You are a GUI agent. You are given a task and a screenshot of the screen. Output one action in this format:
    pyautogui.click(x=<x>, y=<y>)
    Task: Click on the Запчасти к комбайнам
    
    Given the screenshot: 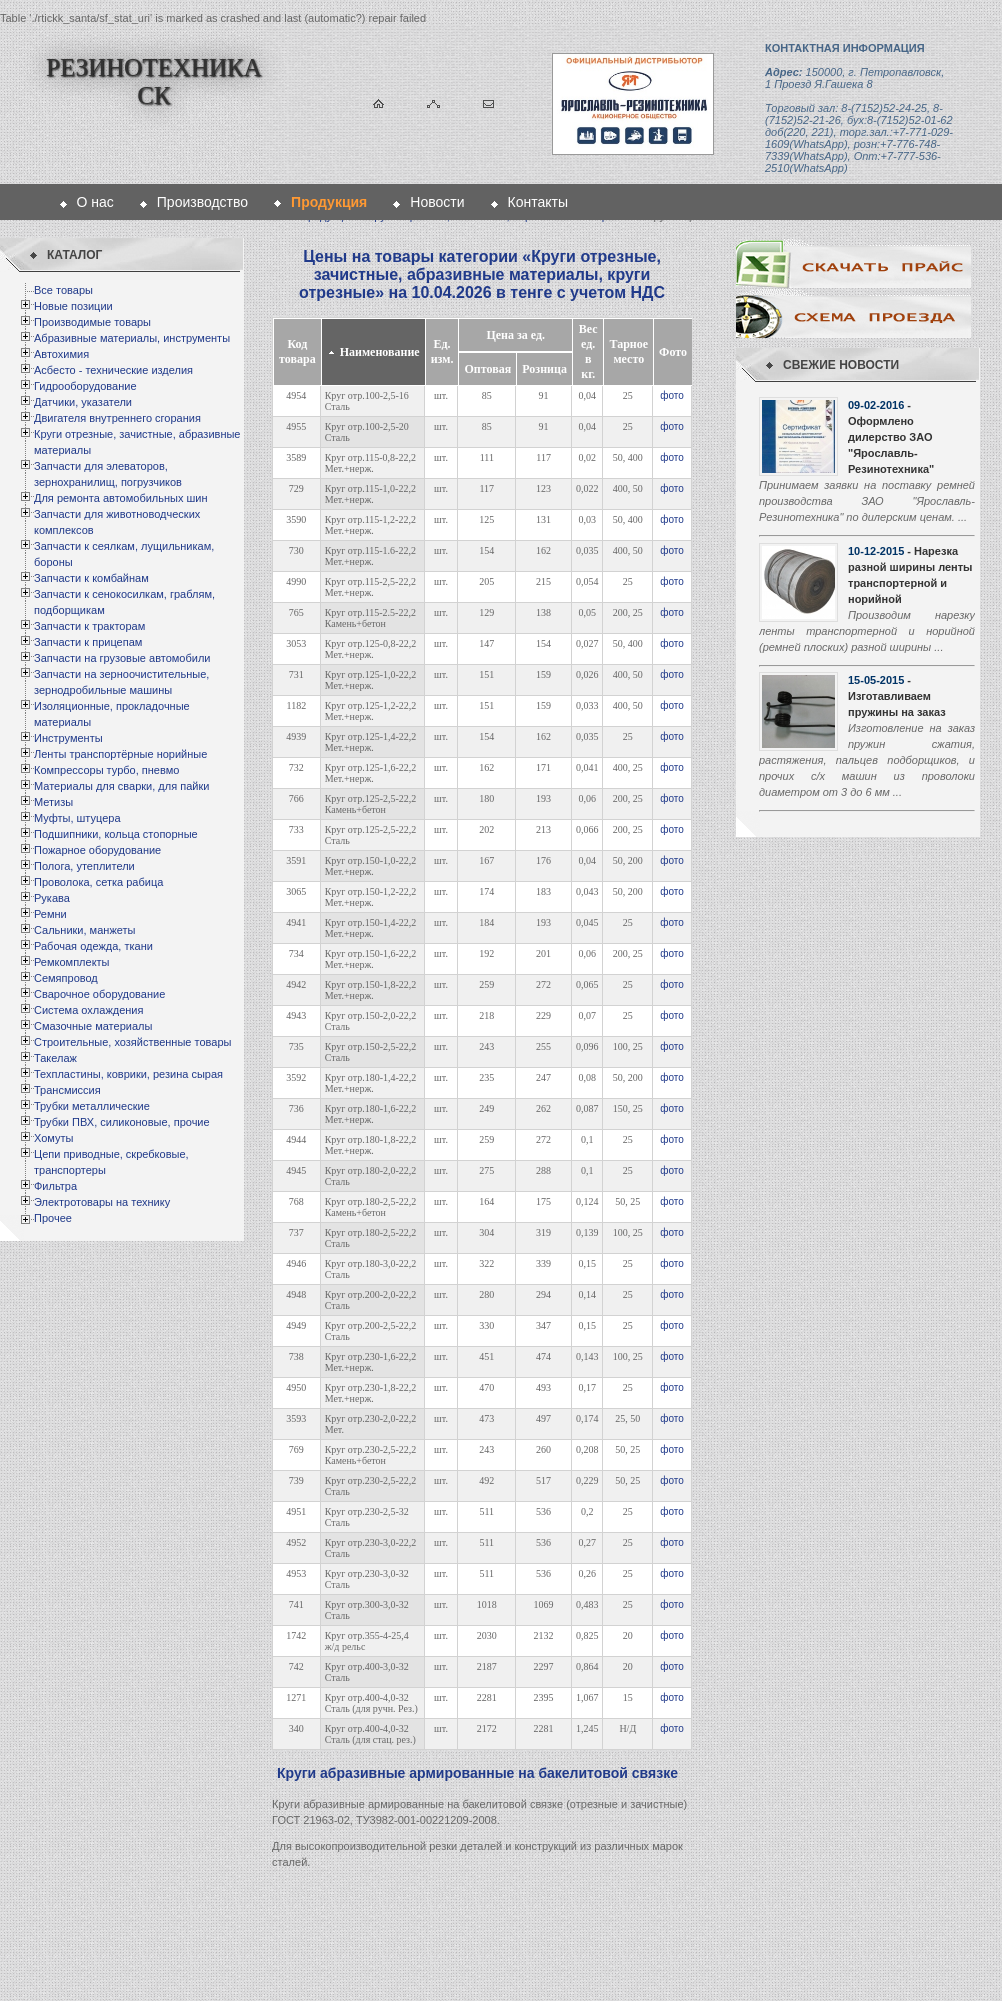 What is the action you would take?
    pyautogui.click(x=91, y=578)
    